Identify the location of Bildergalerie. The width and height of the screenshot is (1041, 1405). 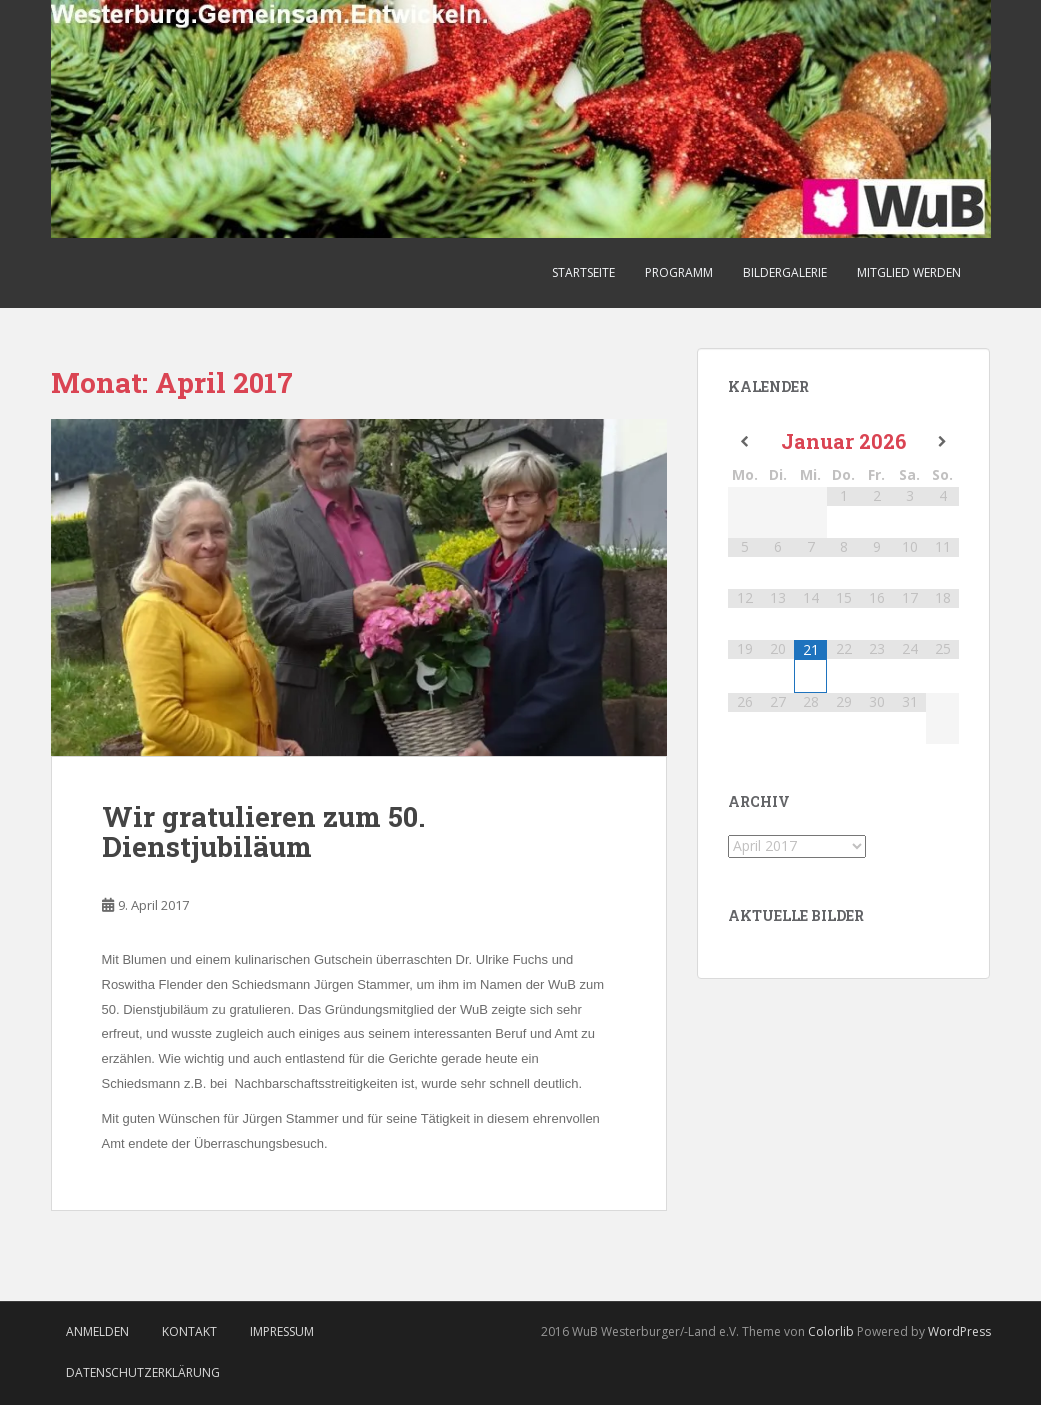
(785, 272).